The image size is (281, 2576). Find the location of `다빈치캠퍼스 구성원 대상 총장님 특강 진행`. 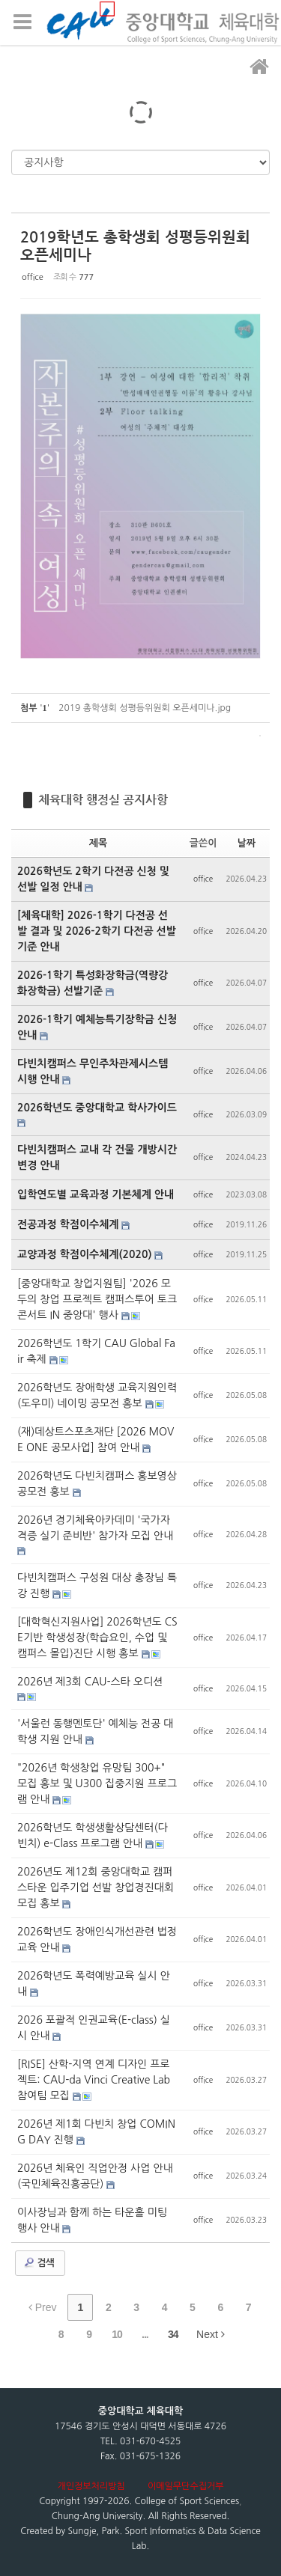

다빈치캠퍼스 구성원 대상 총장님 특강 진행 is located at coordinates (97, 1585).